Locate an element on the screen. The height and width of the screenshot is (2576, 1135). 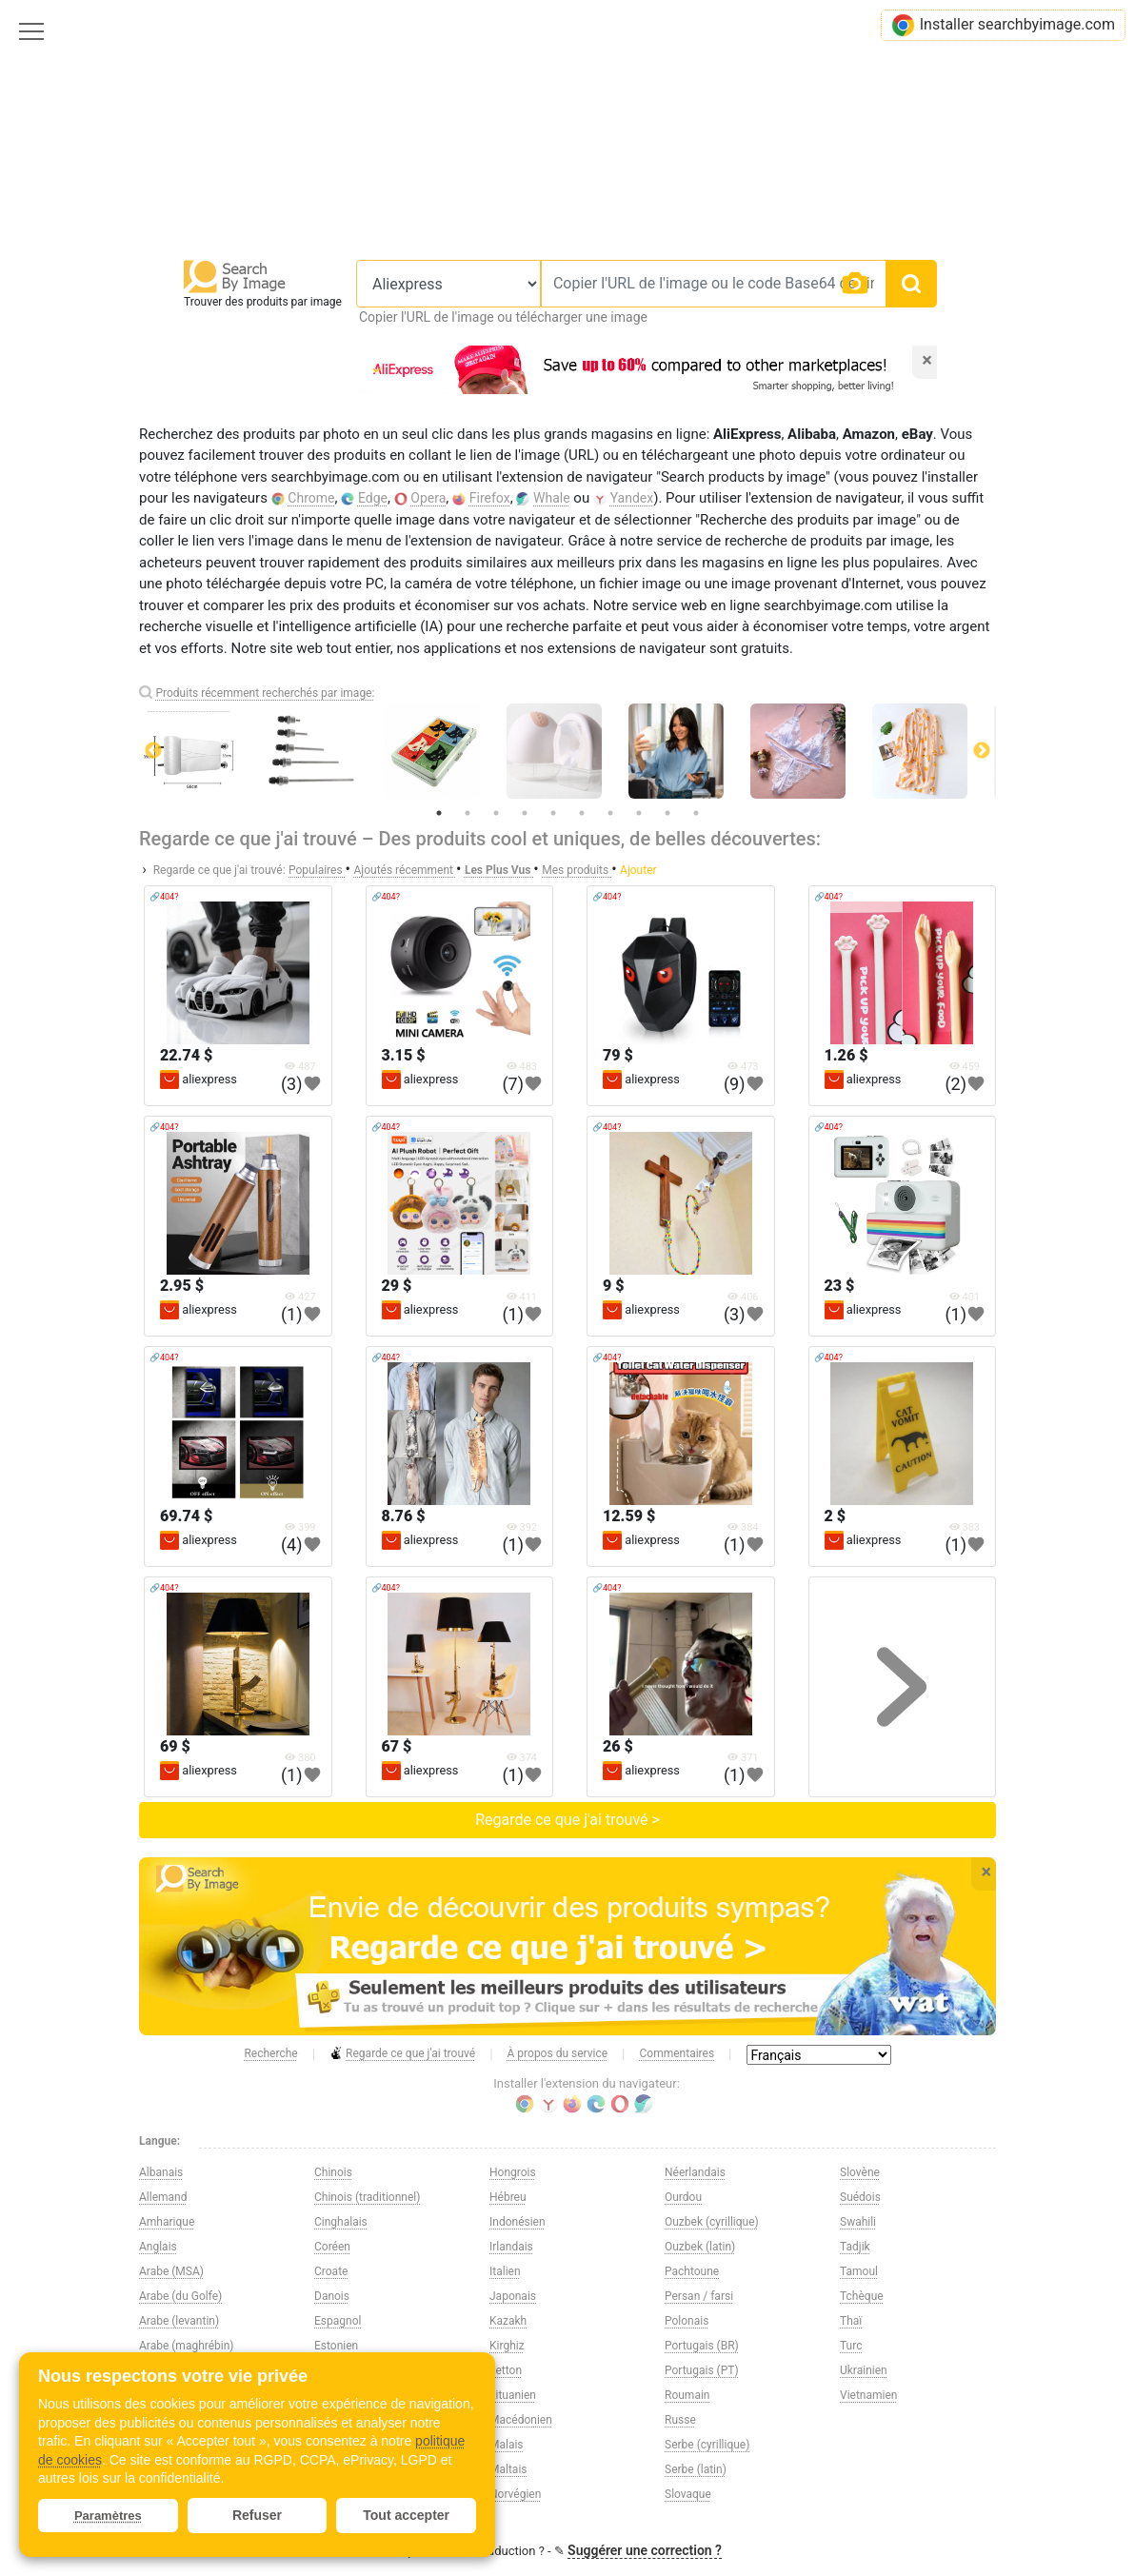
Tchèque is located at coordinates (862, 2296).